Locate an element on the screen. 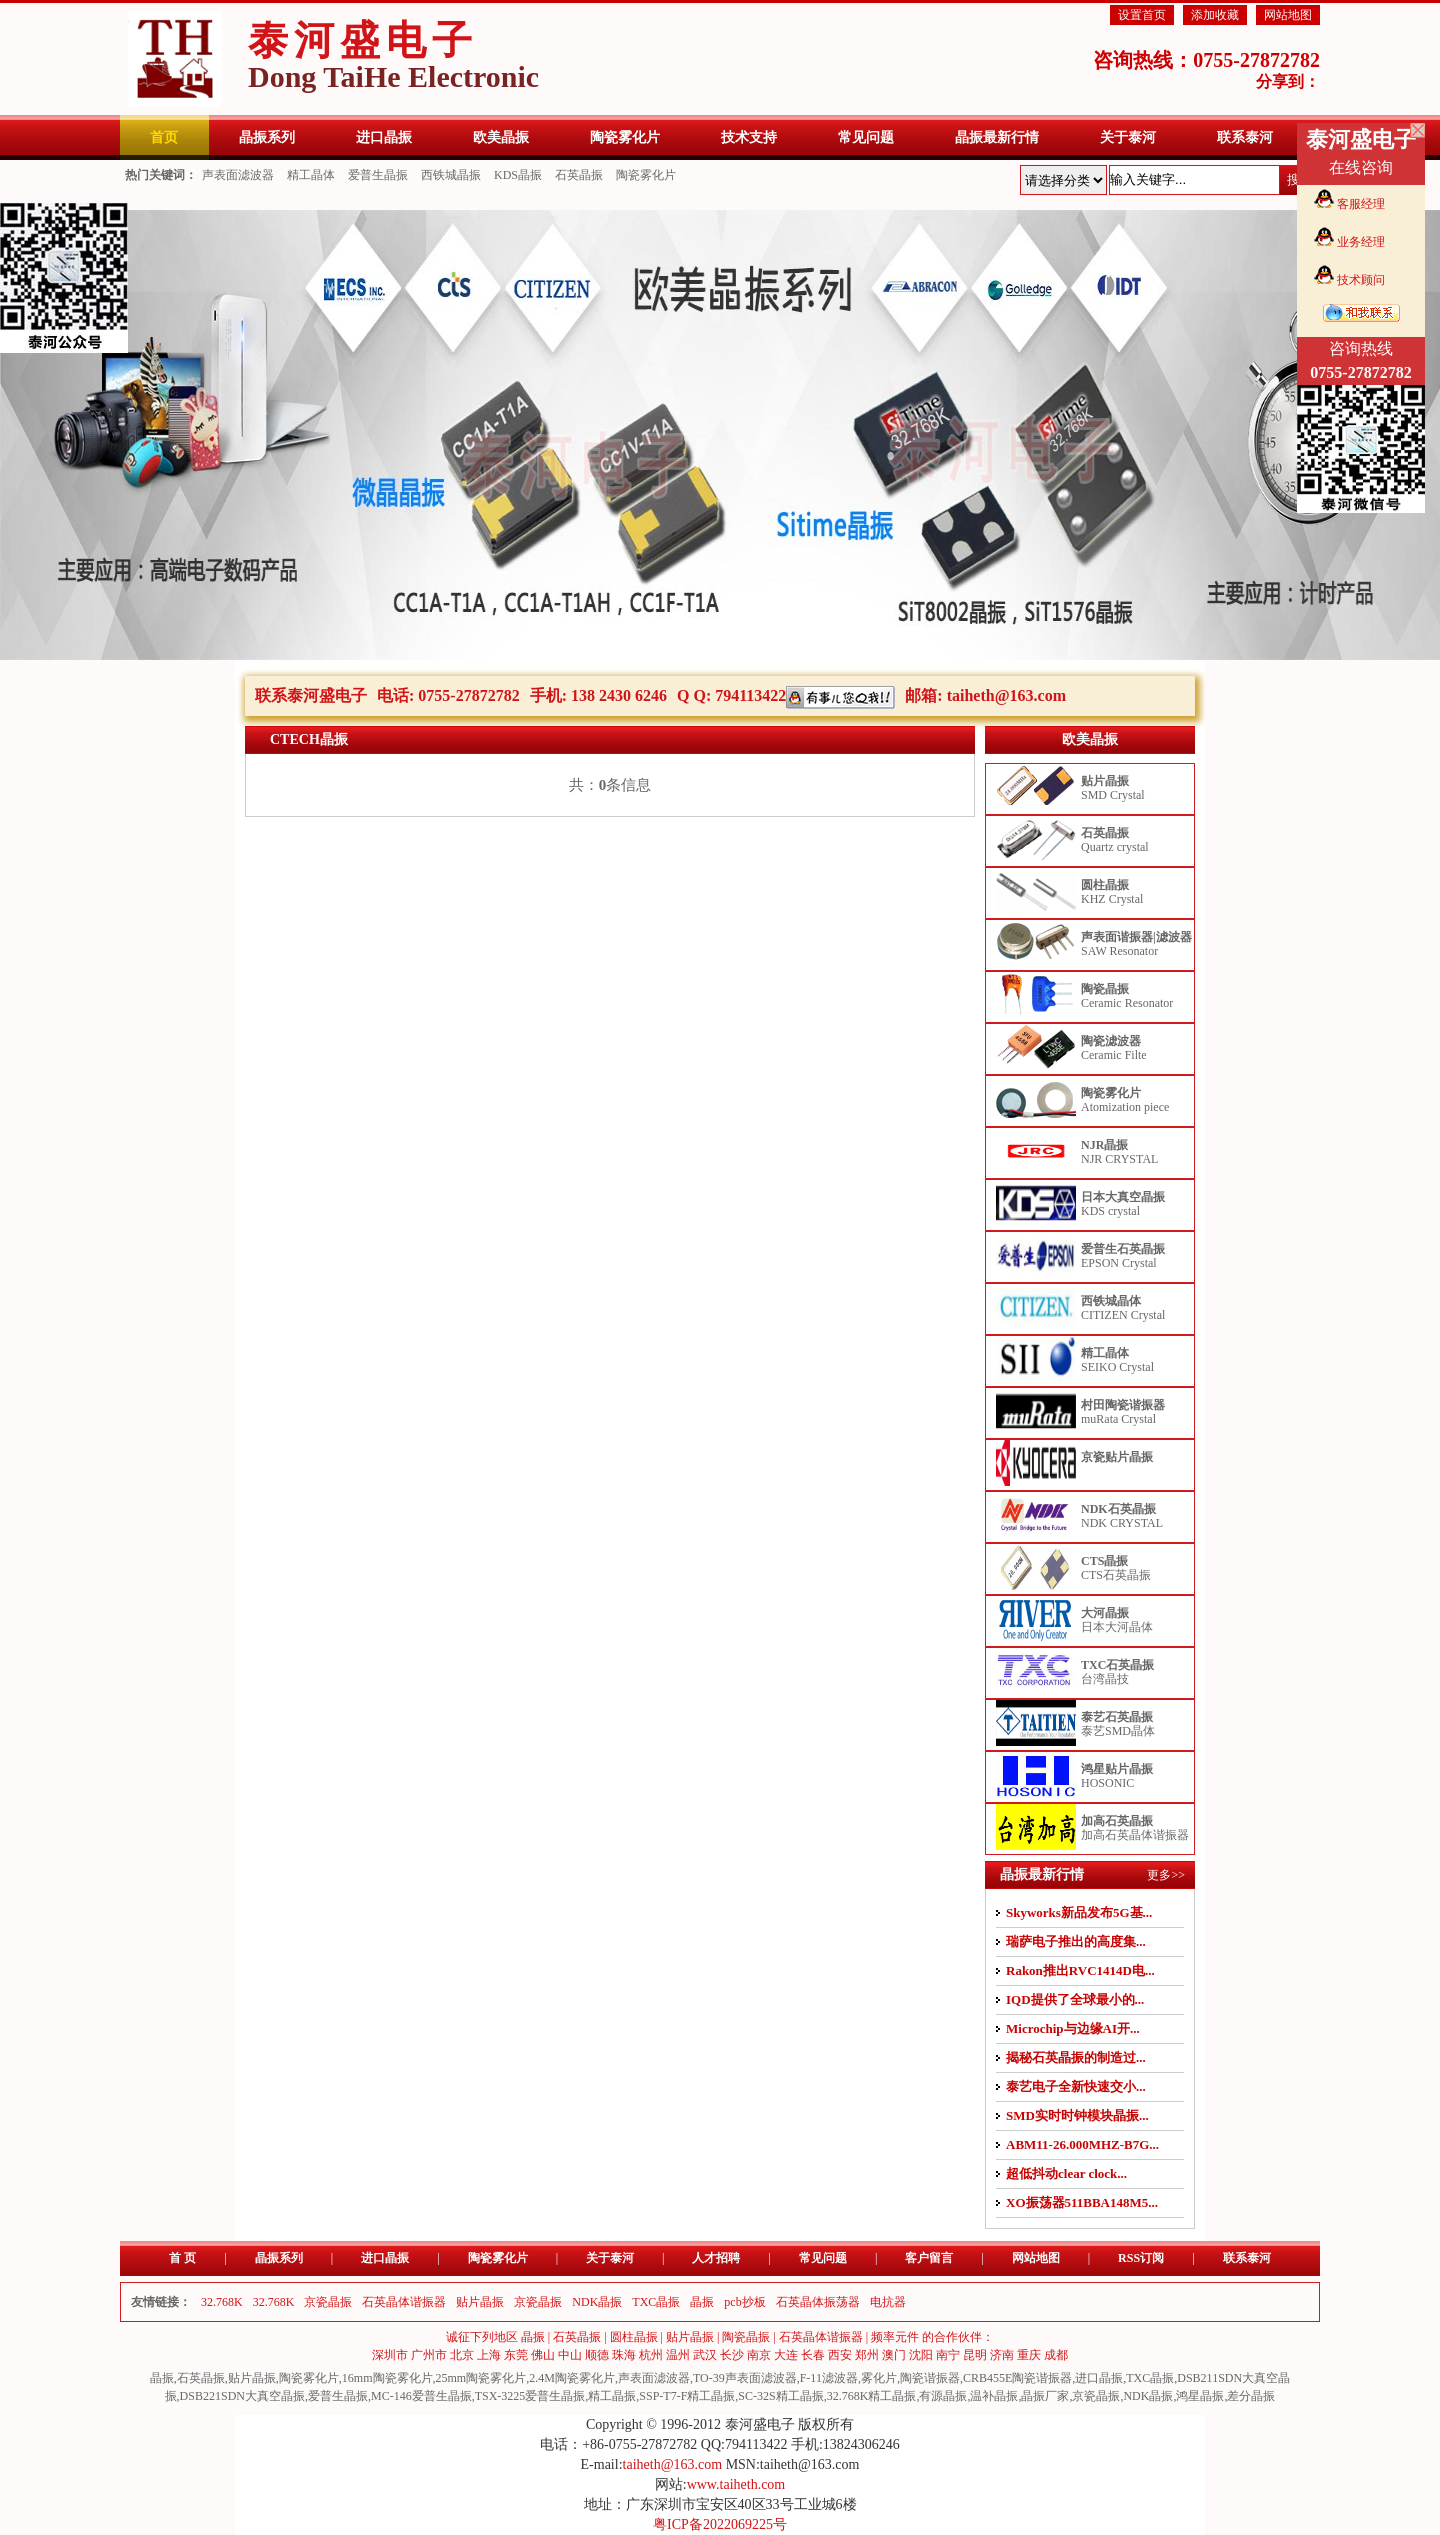 Image resolution: width=1440 pixels, height=2535 pixels. 顺德 is located at coordinates (597, 2355).